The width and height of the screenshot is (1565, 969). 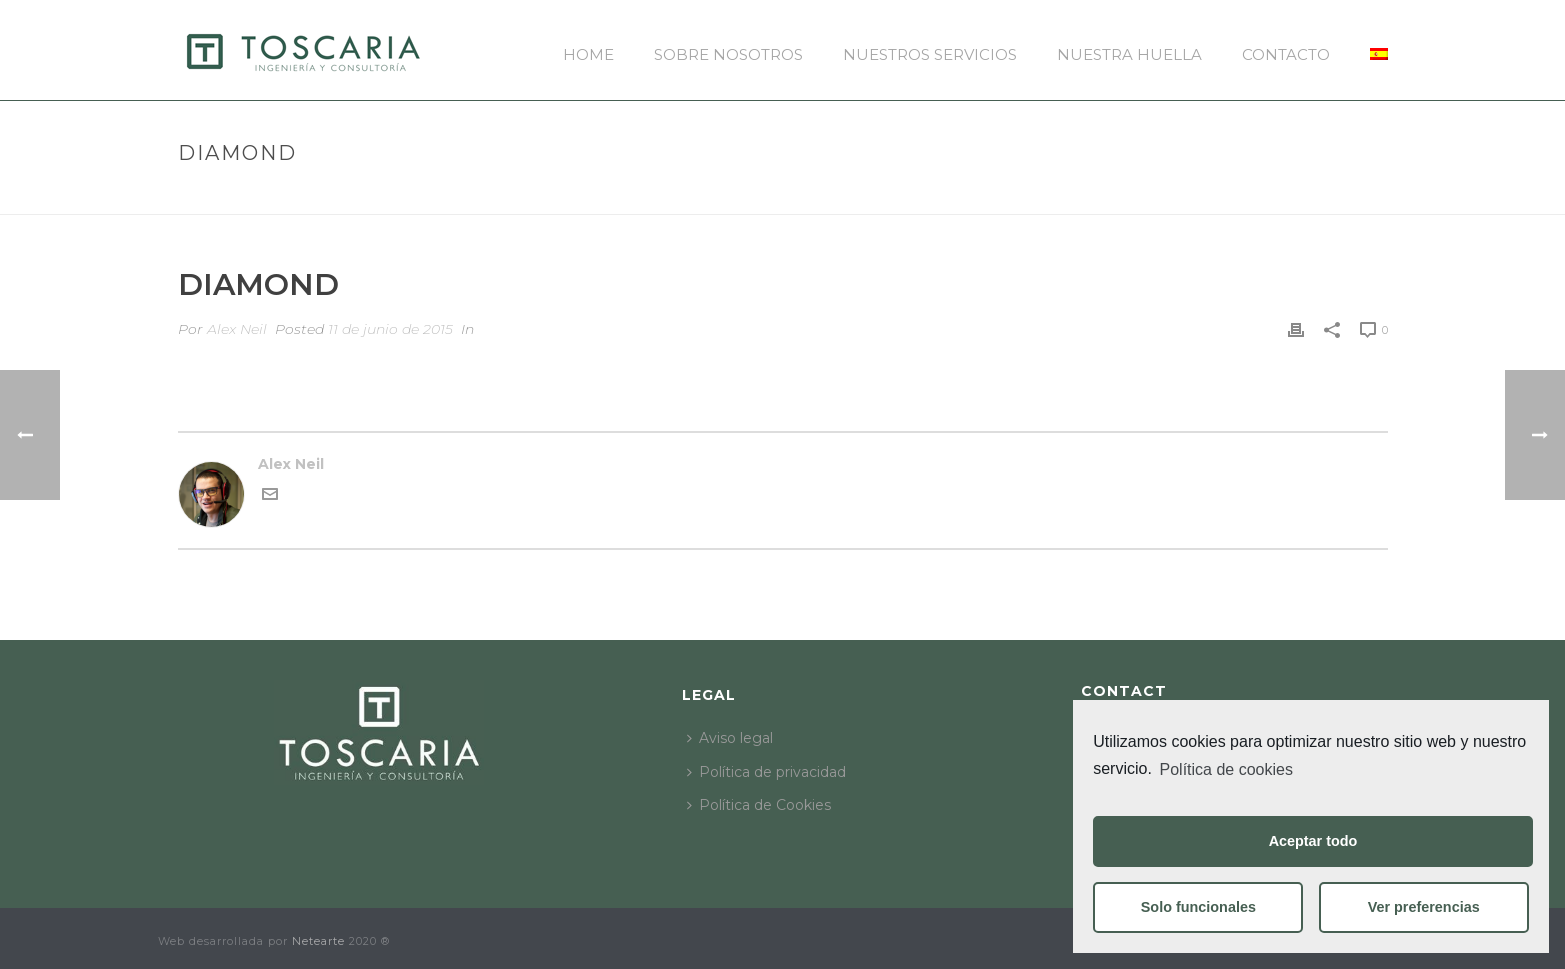 What do you see at coordinates (588, 54) in the screenshot?
I see `Home` at bounding box center [588, 54].